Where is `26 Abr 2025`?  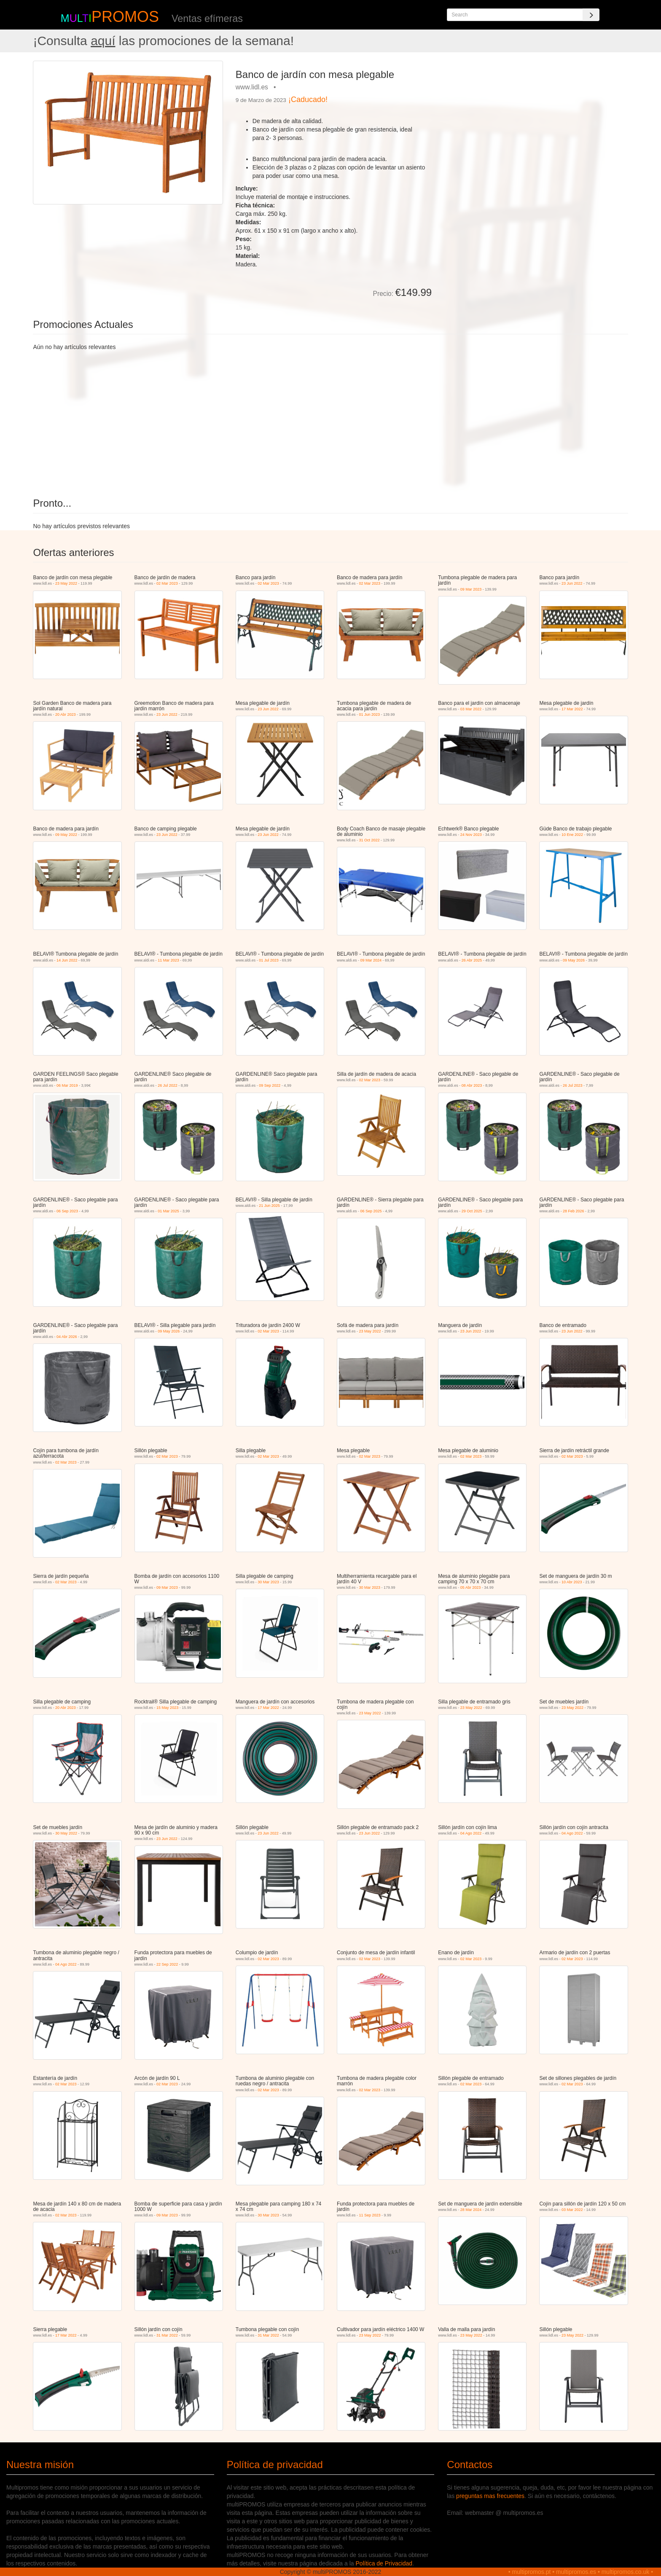 26 Abr 2025 is located at coordinates (472, 960).